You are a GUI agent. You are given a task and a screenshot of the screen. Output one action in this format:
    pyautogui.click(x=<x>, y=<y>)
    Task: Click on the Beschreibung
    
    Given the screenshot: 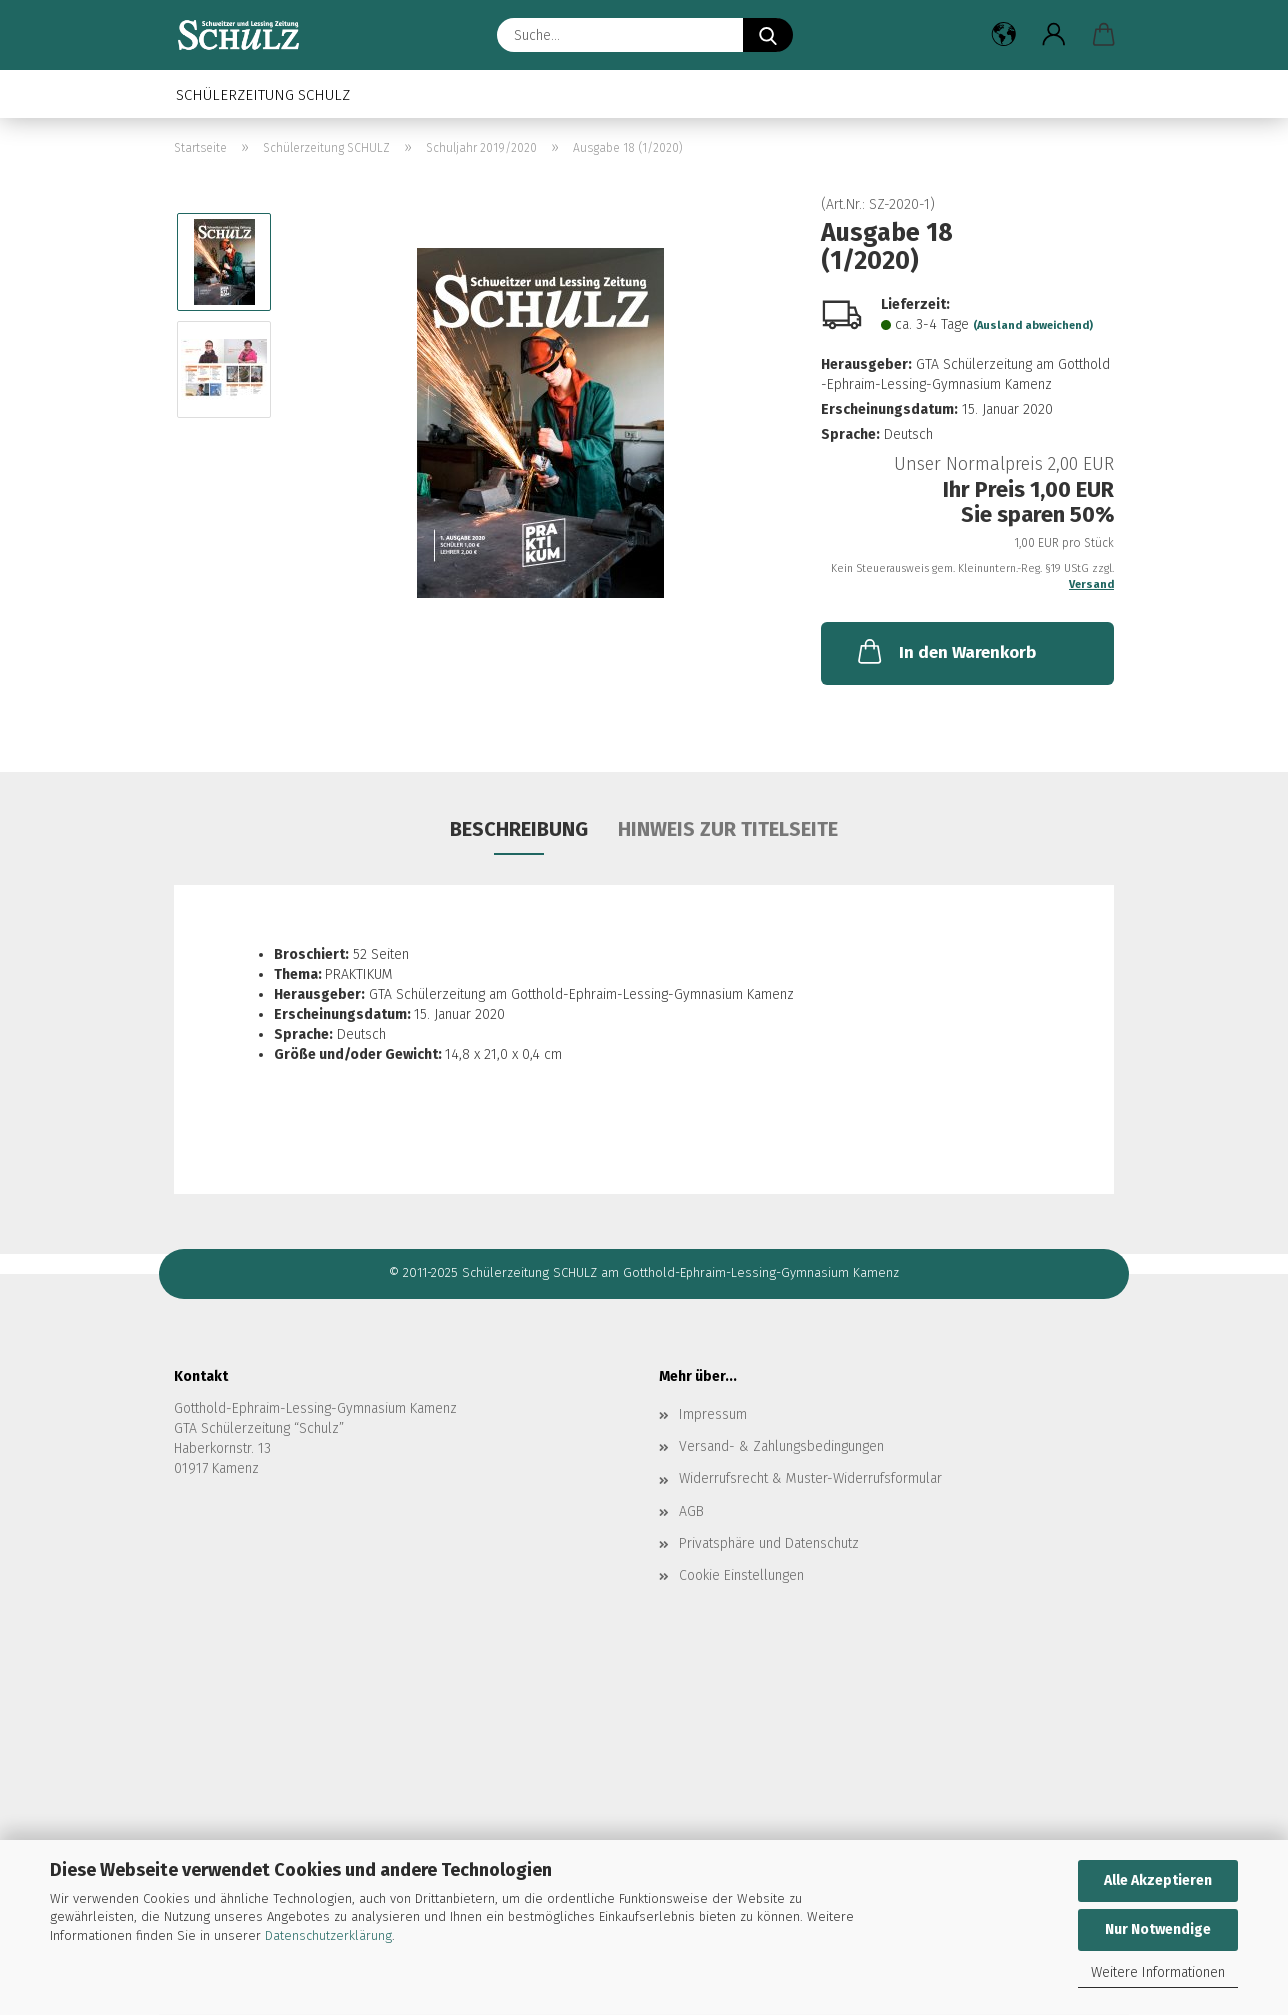 What is the action you would take?
    pyautogui.click(x=519, y=829)
    